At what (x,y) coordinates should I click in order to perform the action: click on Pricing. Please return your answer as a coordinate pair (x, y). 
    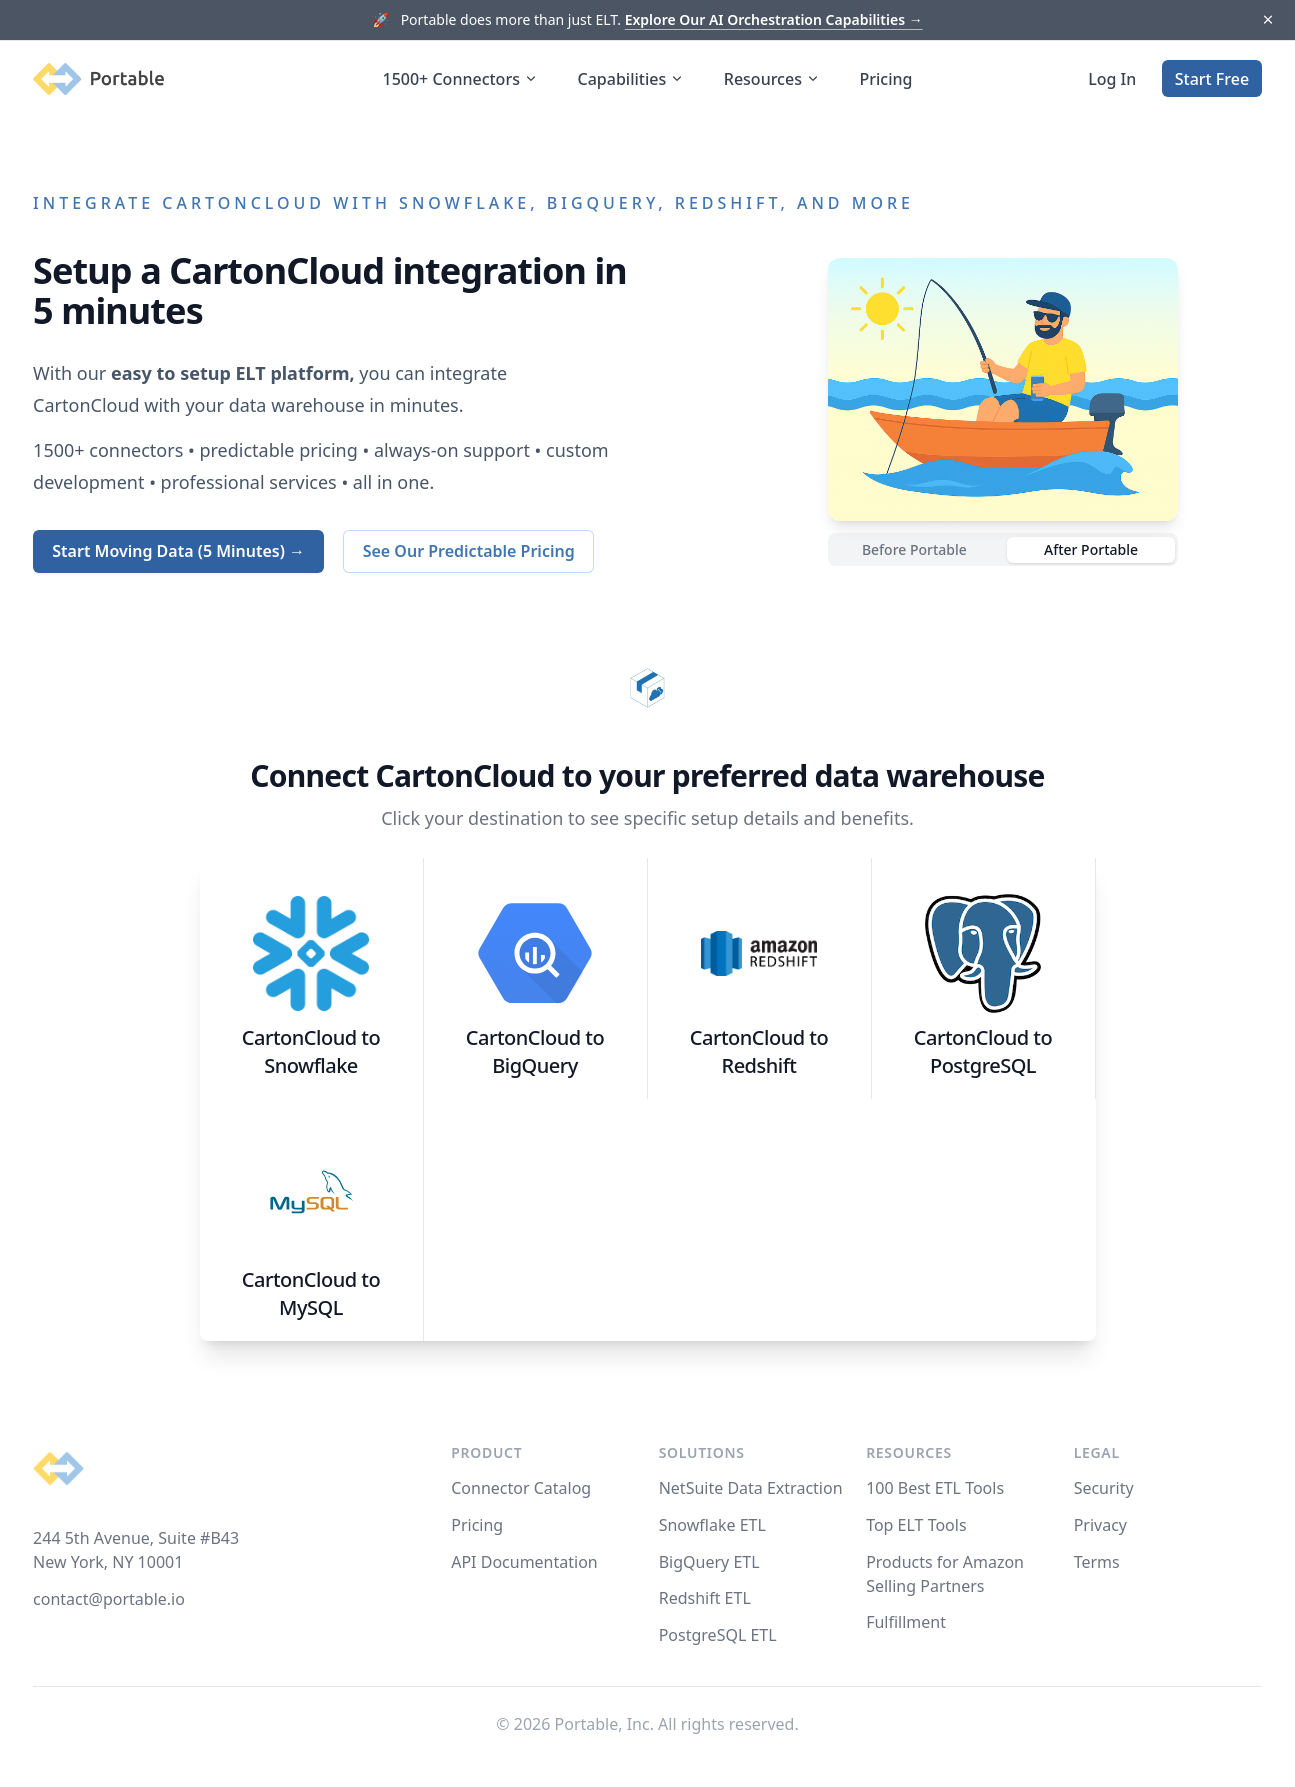
    Looking at the image, I should click on (886, 79).